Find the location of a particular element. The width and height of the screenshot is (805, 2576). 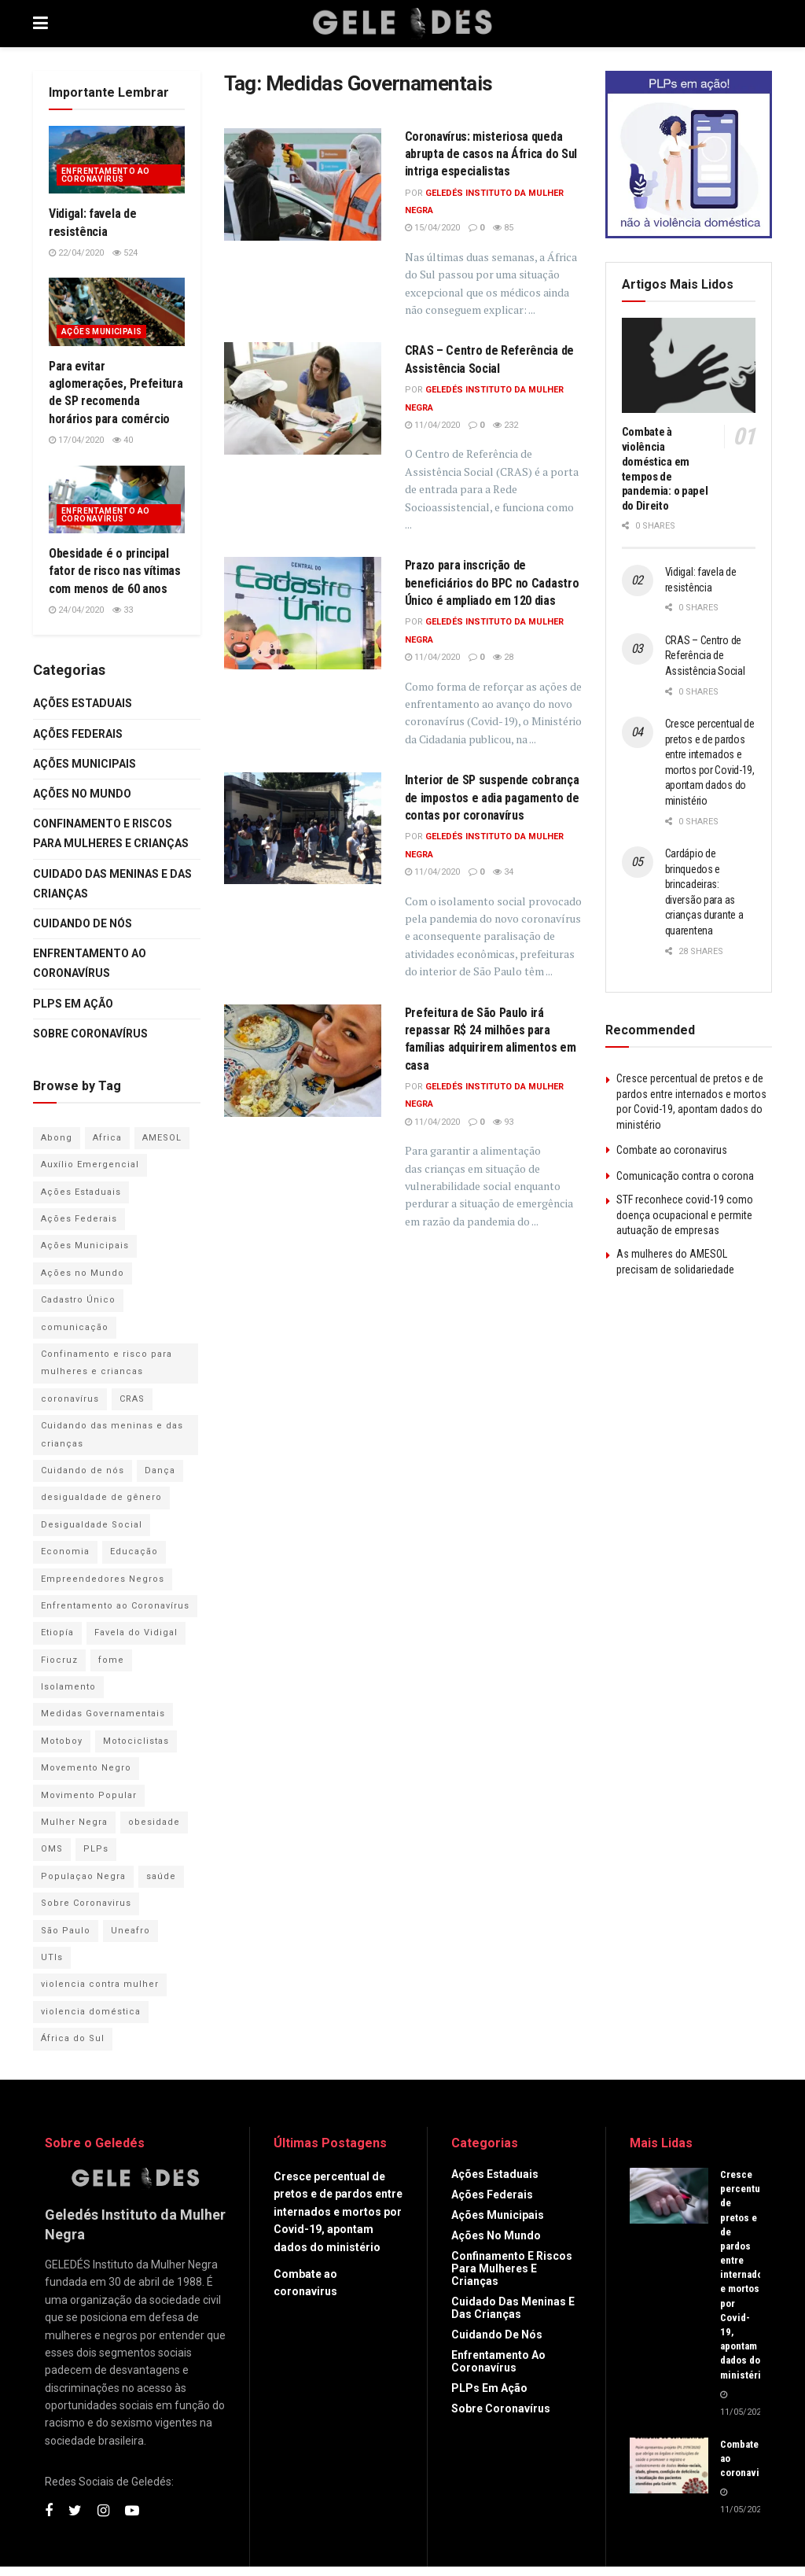

OMS [OMS (1 item)] is located at coordinates (52, 1849).